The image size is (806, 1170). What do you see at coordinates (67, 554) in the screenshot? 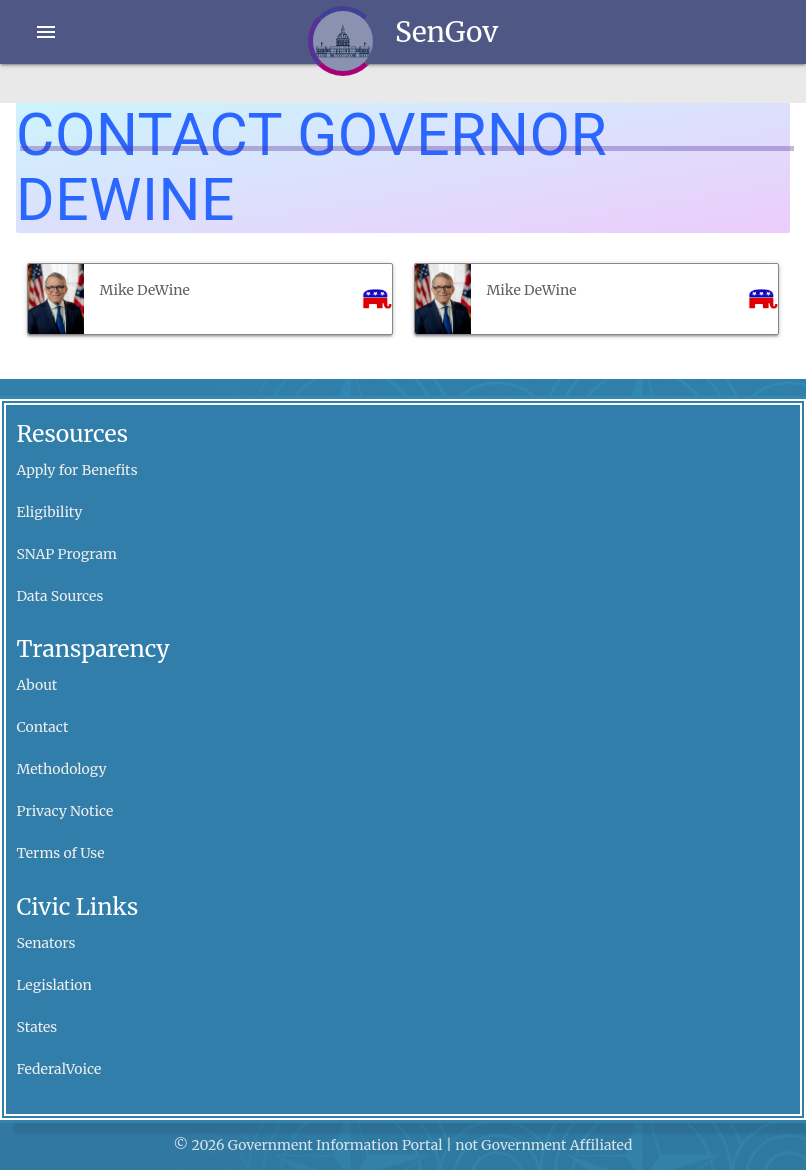
I see `SNAP Program` at bounding box center [67, 554].